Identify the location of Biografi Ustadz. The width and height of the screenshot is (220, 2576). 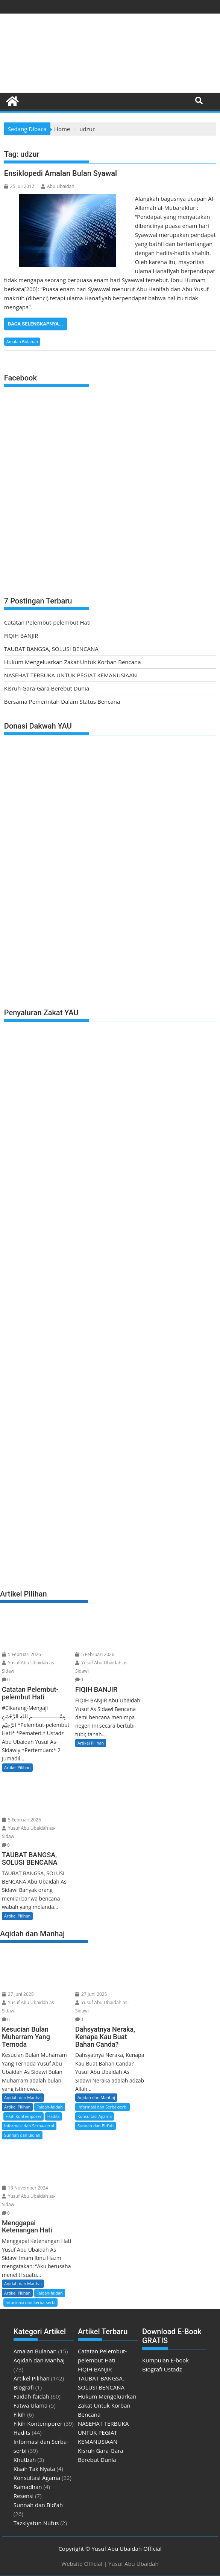
(162, 2369).